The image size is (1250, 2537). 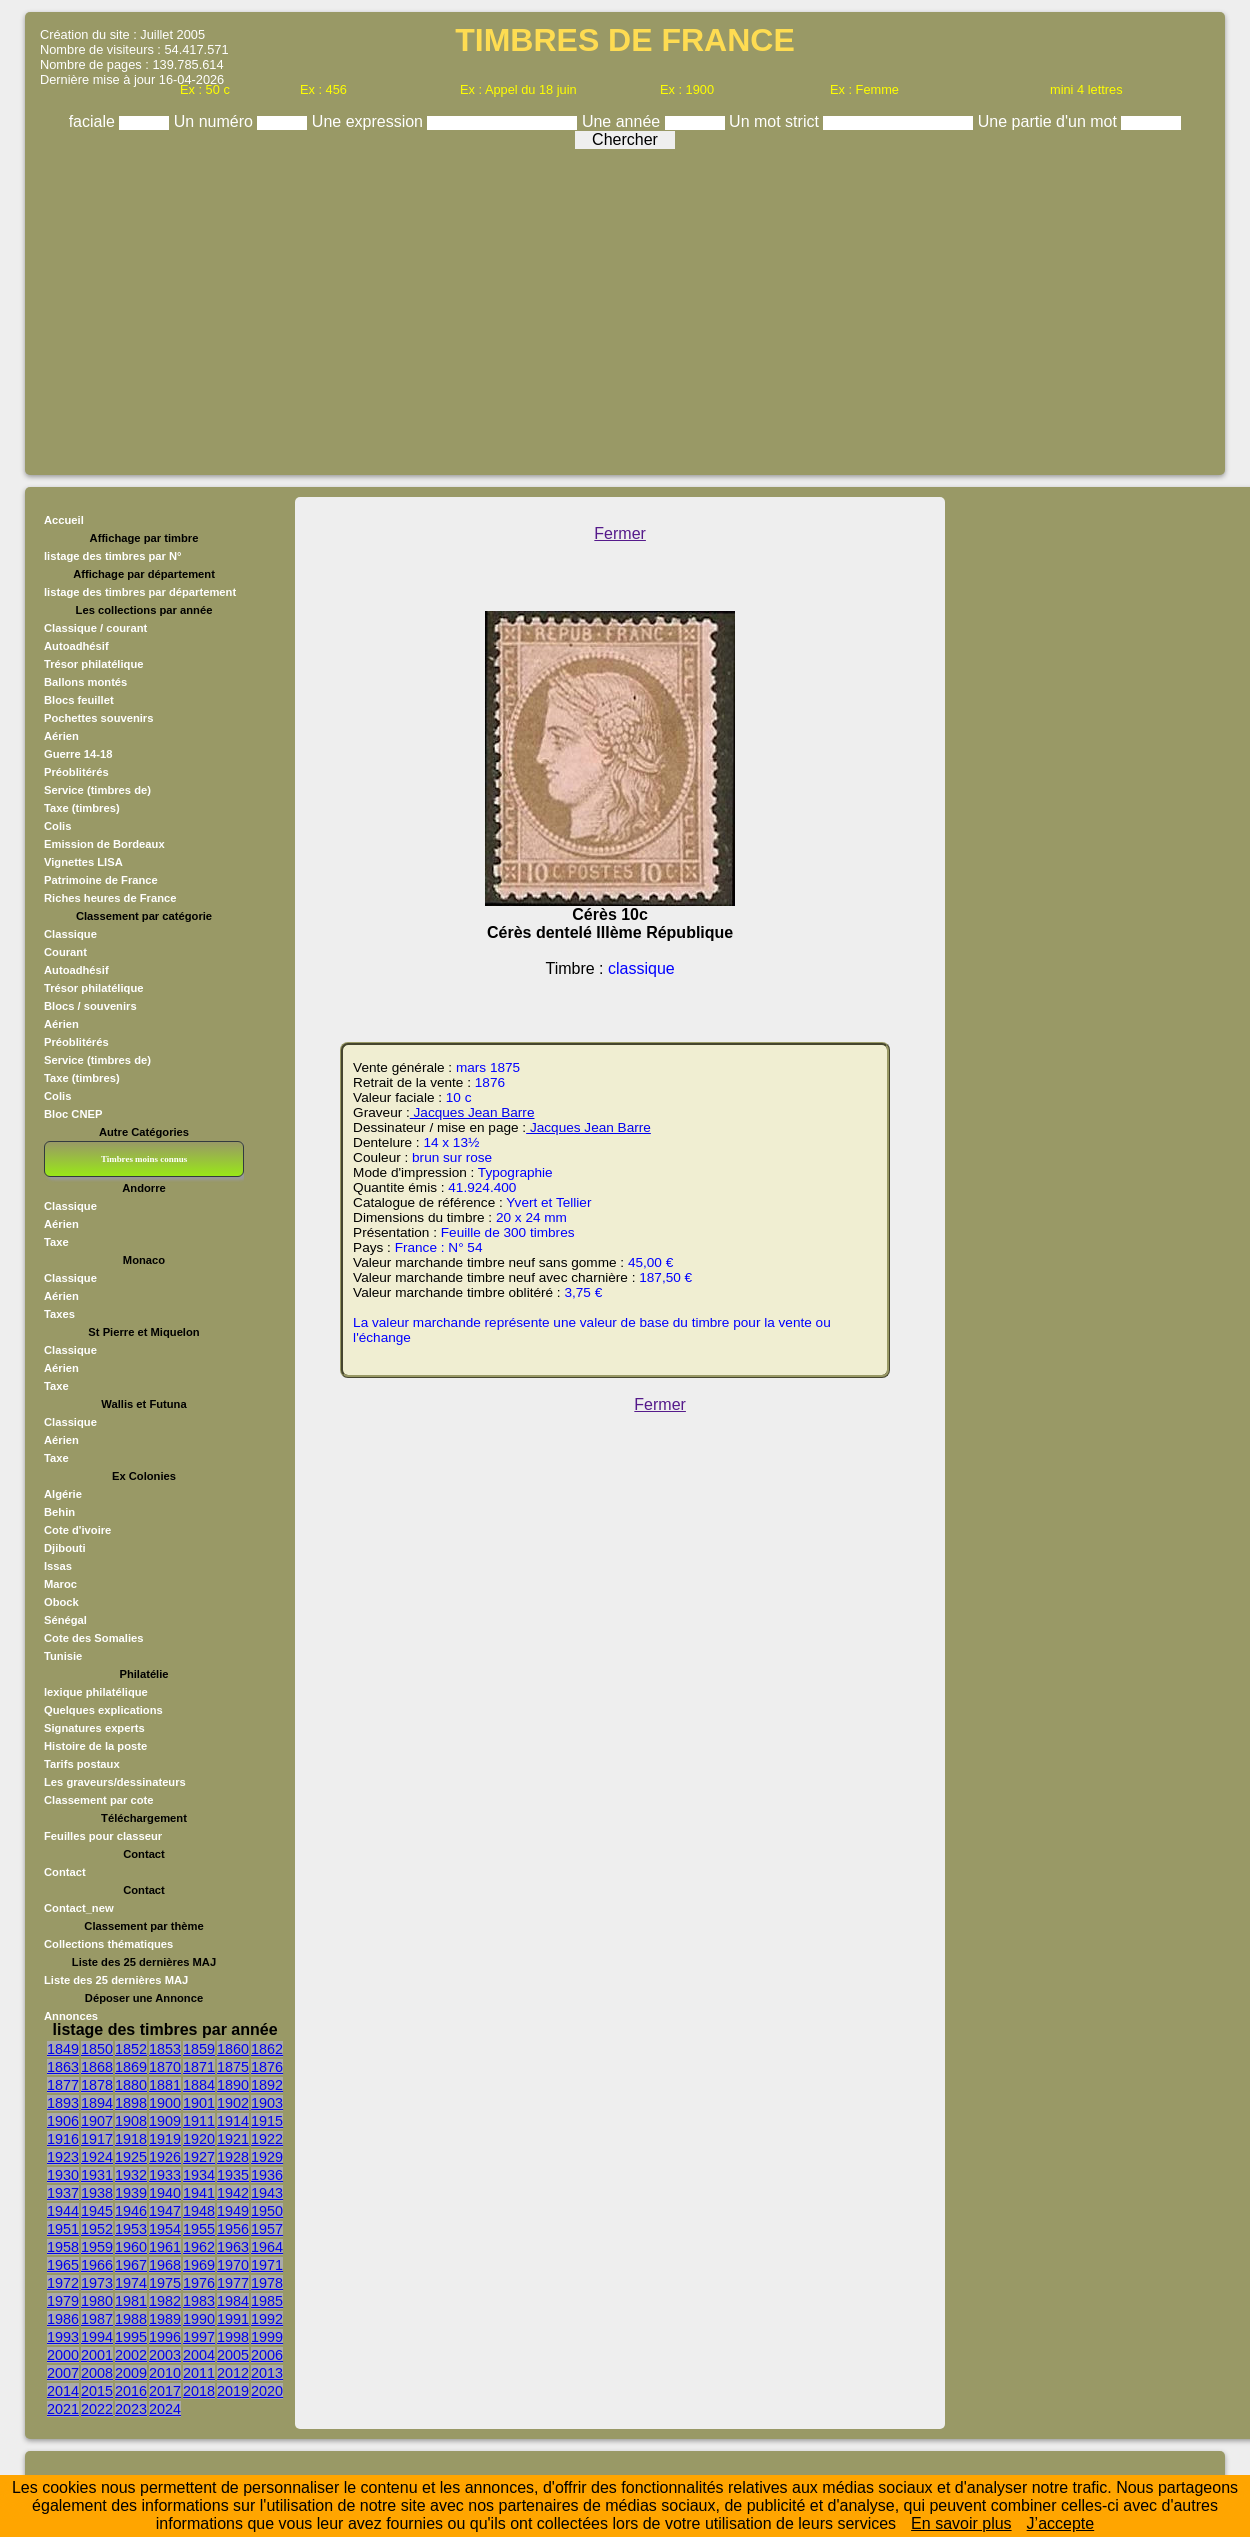 What do you see at coordinates (199, 2211) in the screenshot?
I see `1948` at bounding box center [199, 2211].